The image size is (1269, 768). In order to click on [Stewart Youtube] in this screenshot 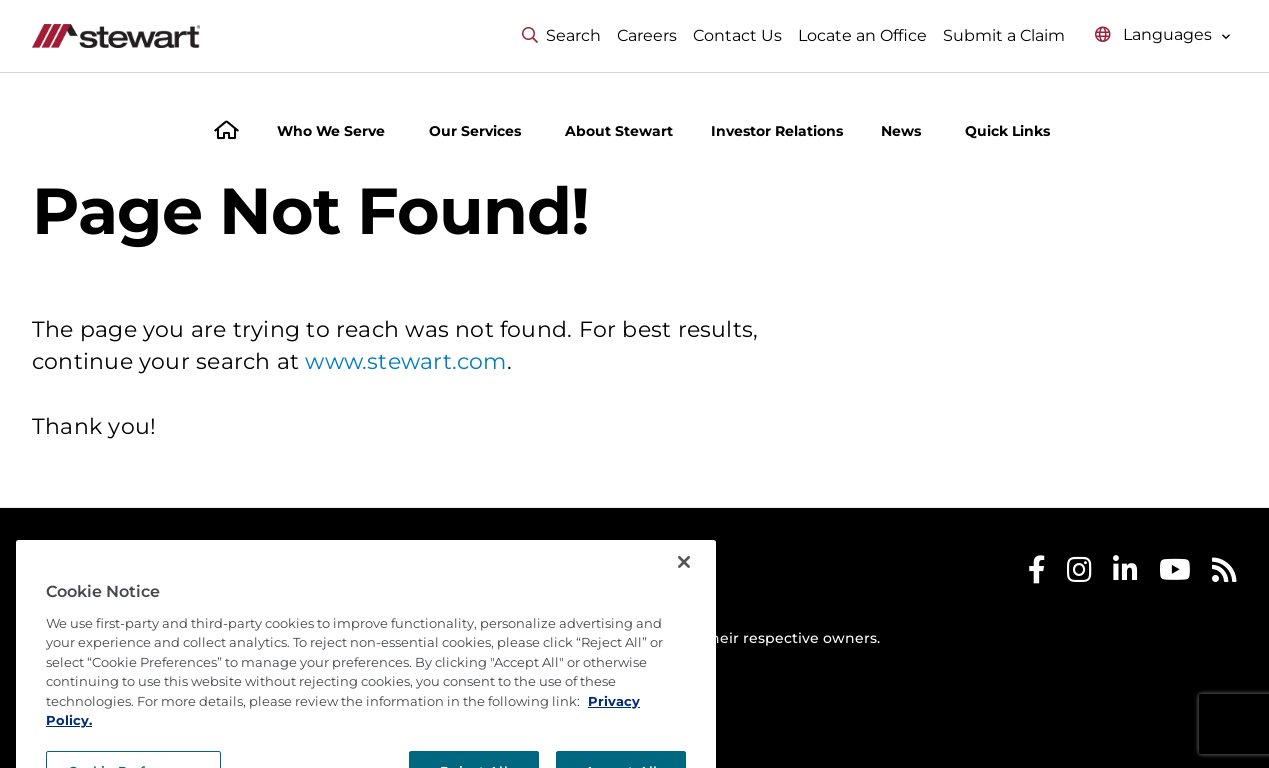, I will do `click(1175, 574)`.